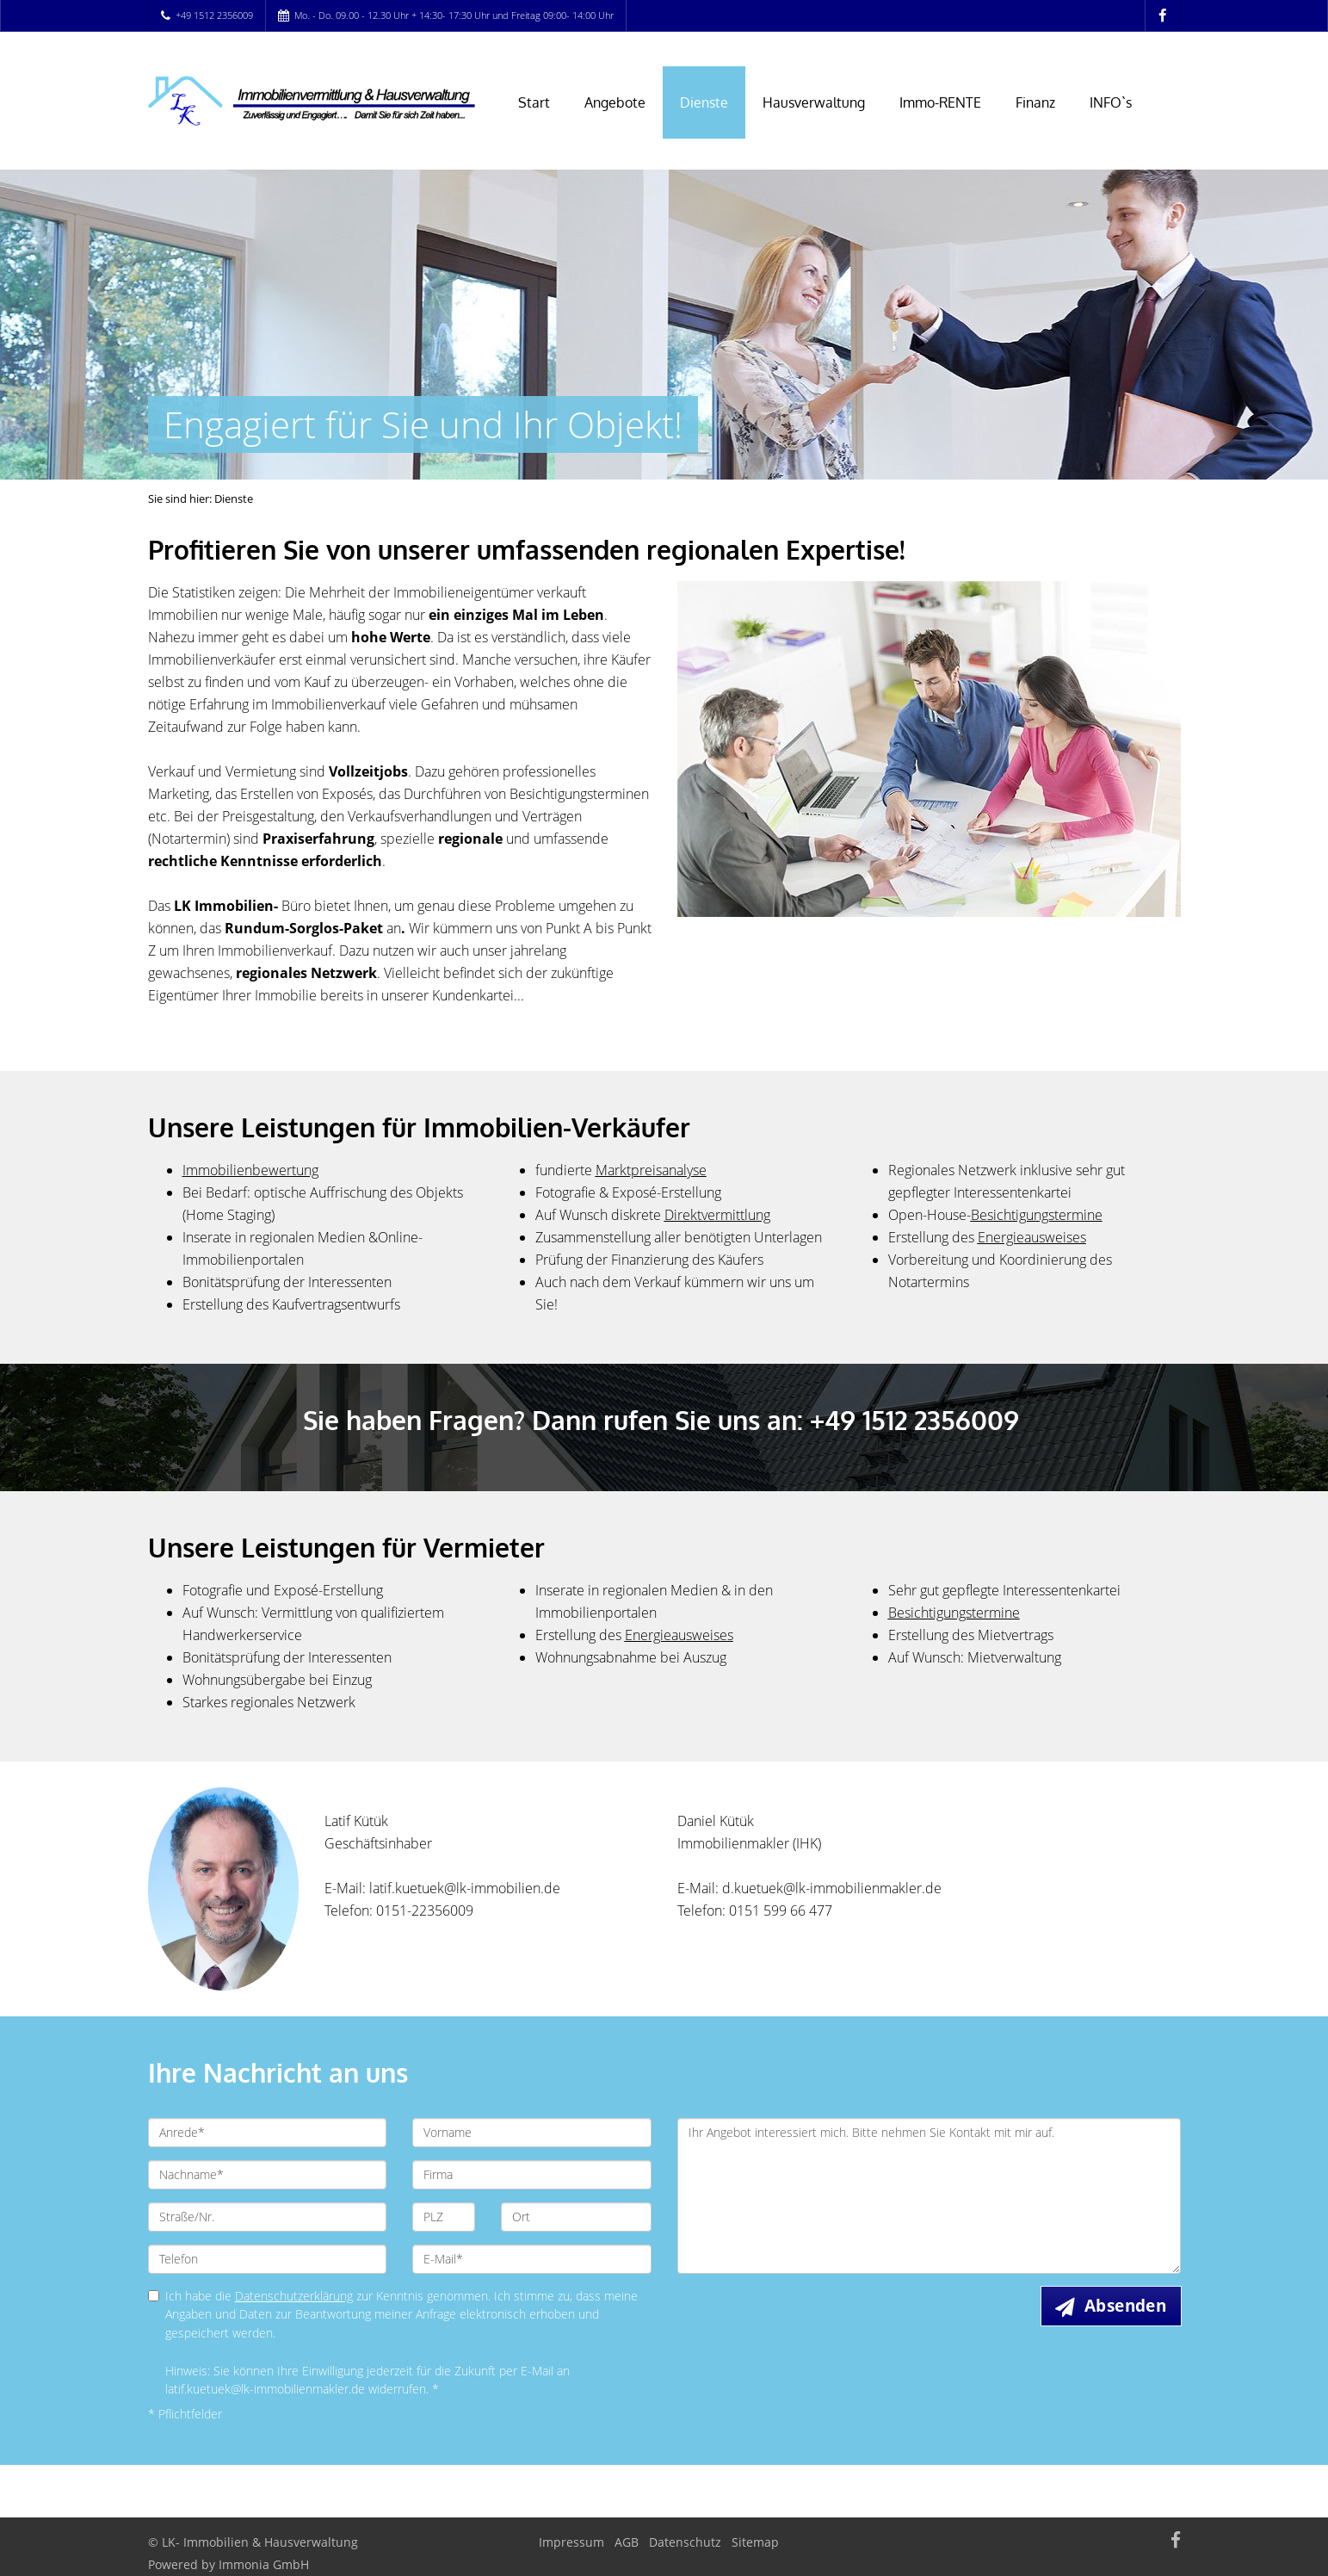 The image size is (1328, 2576). I want to click on INFO`s, so click(1111, 102).